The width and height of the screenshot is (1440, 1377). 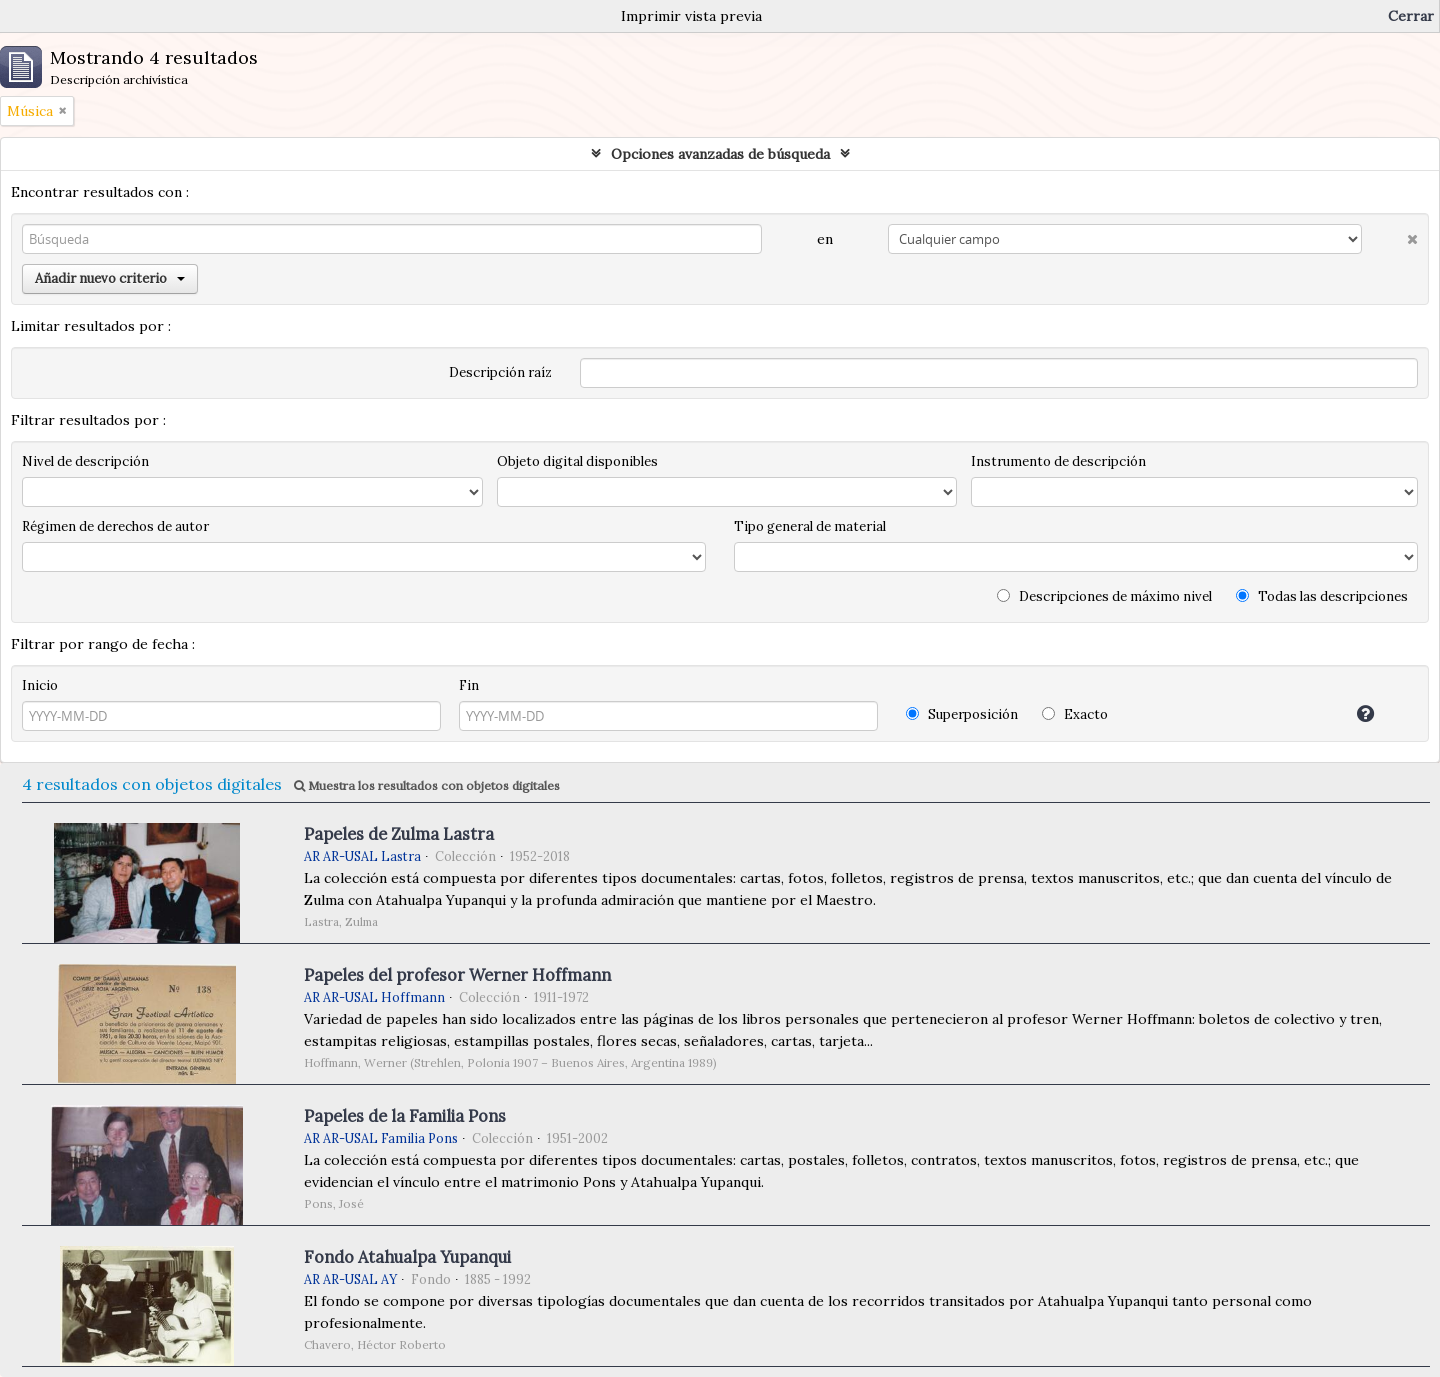 What do you see at coordinates (1322, 596) in the screenshot?
I see `Todas las descripciones` at bounding box center [1322, 596].